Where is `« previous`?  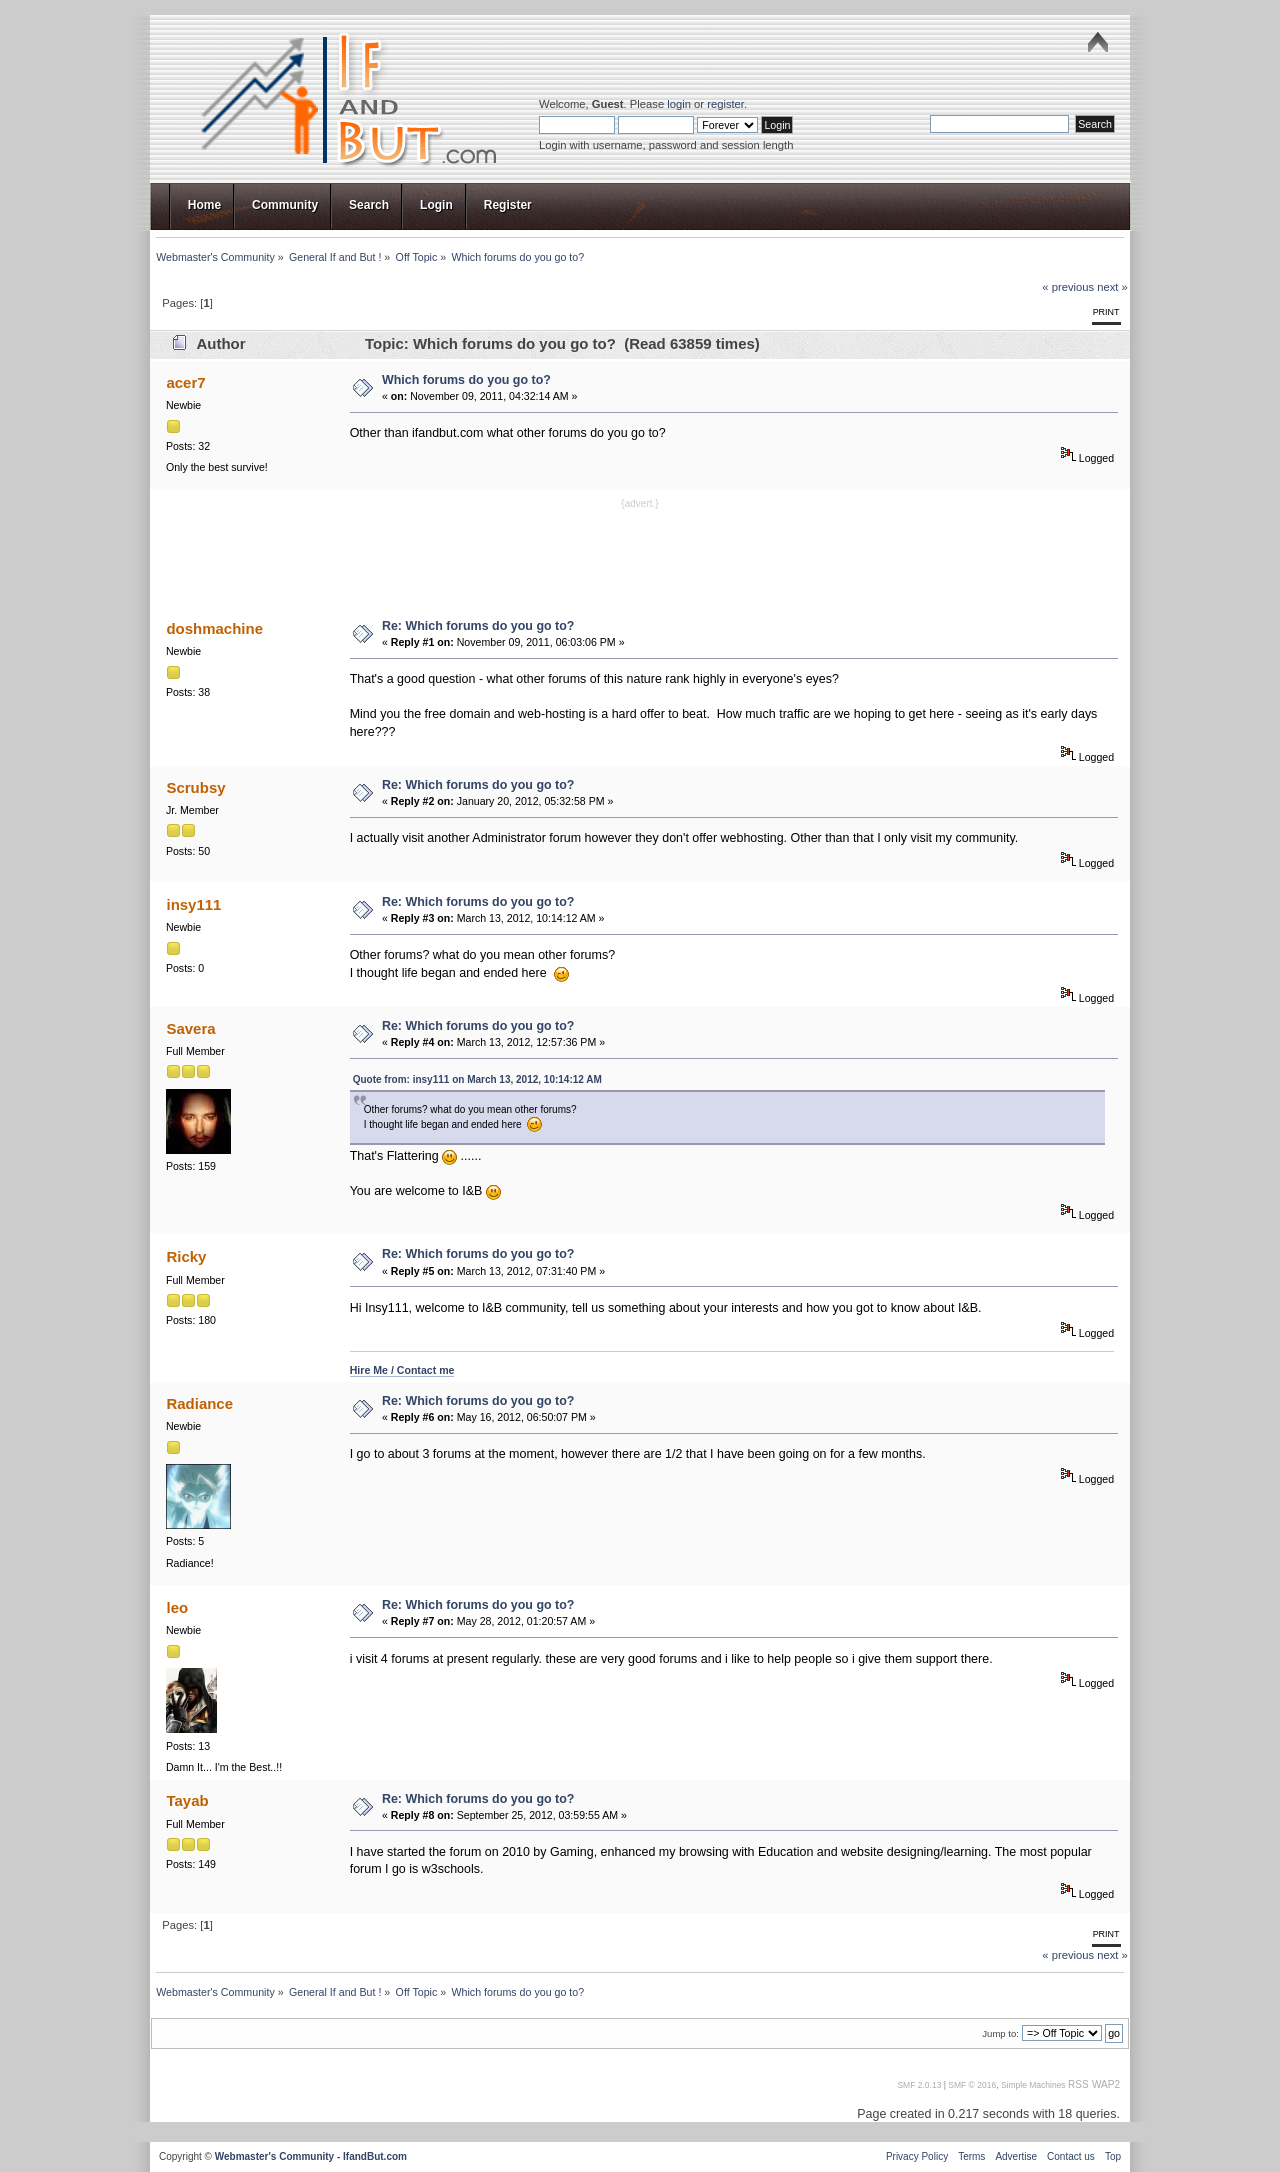
« previous is located at coordinates (1068, 287).